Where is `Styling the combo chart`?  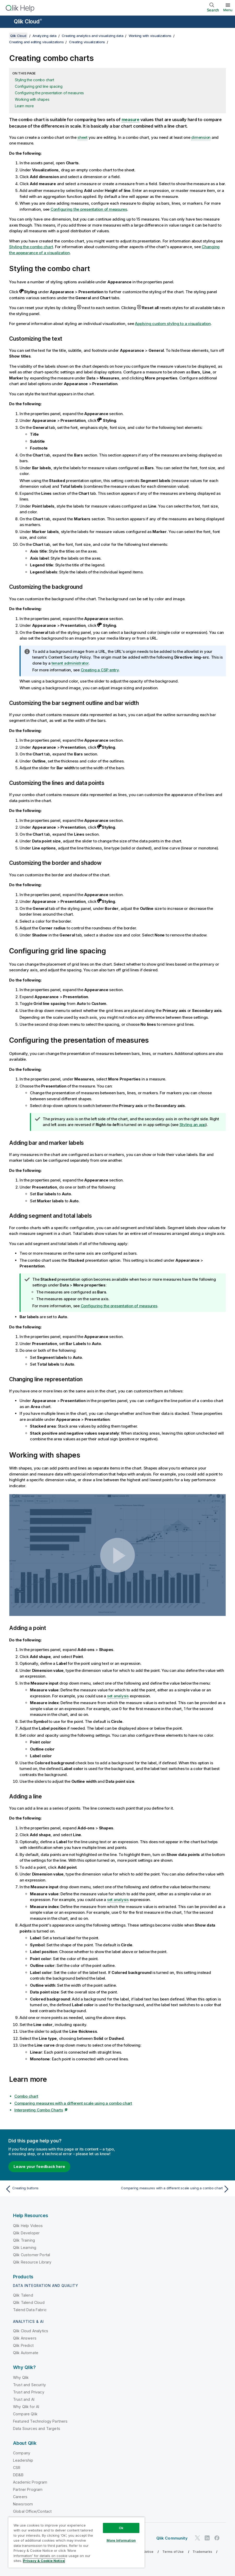 Styling the combo chart is located at coordinates (34, 80).